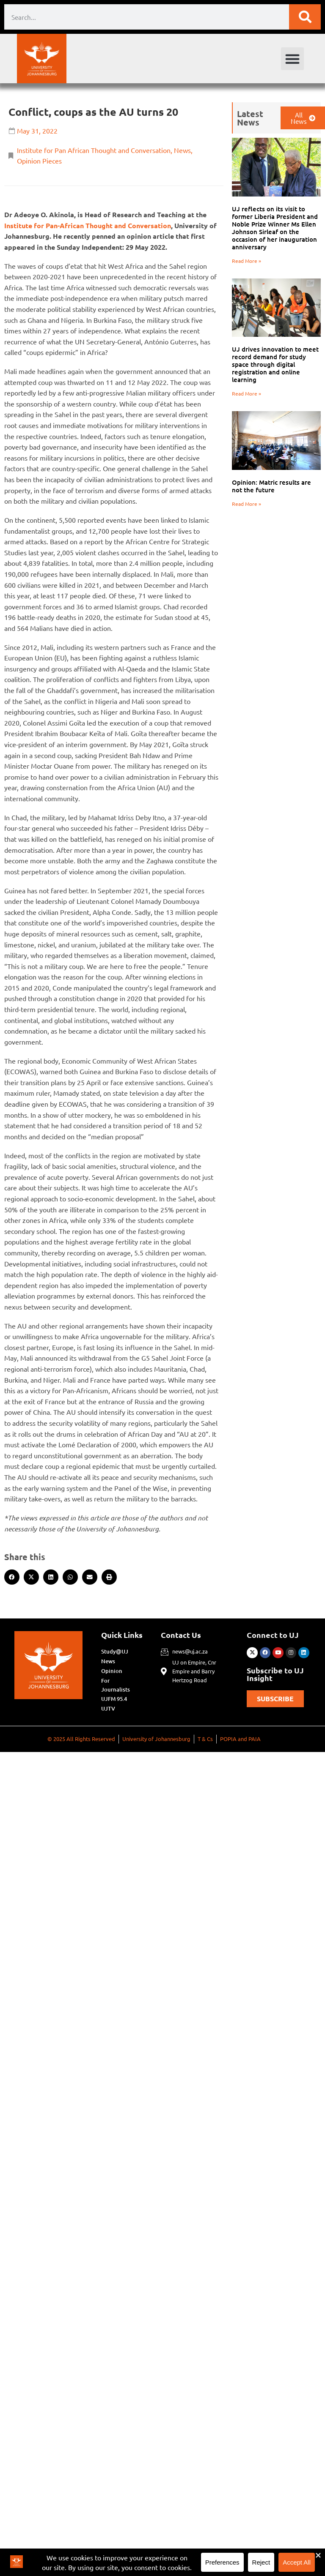 This screenshot has width=325, height=2576. Describe the element at coordinates (275, 364) in the screenshot. I see `UJ drives innovation to meet record demand for study space through digital registration and online learning` at that location.